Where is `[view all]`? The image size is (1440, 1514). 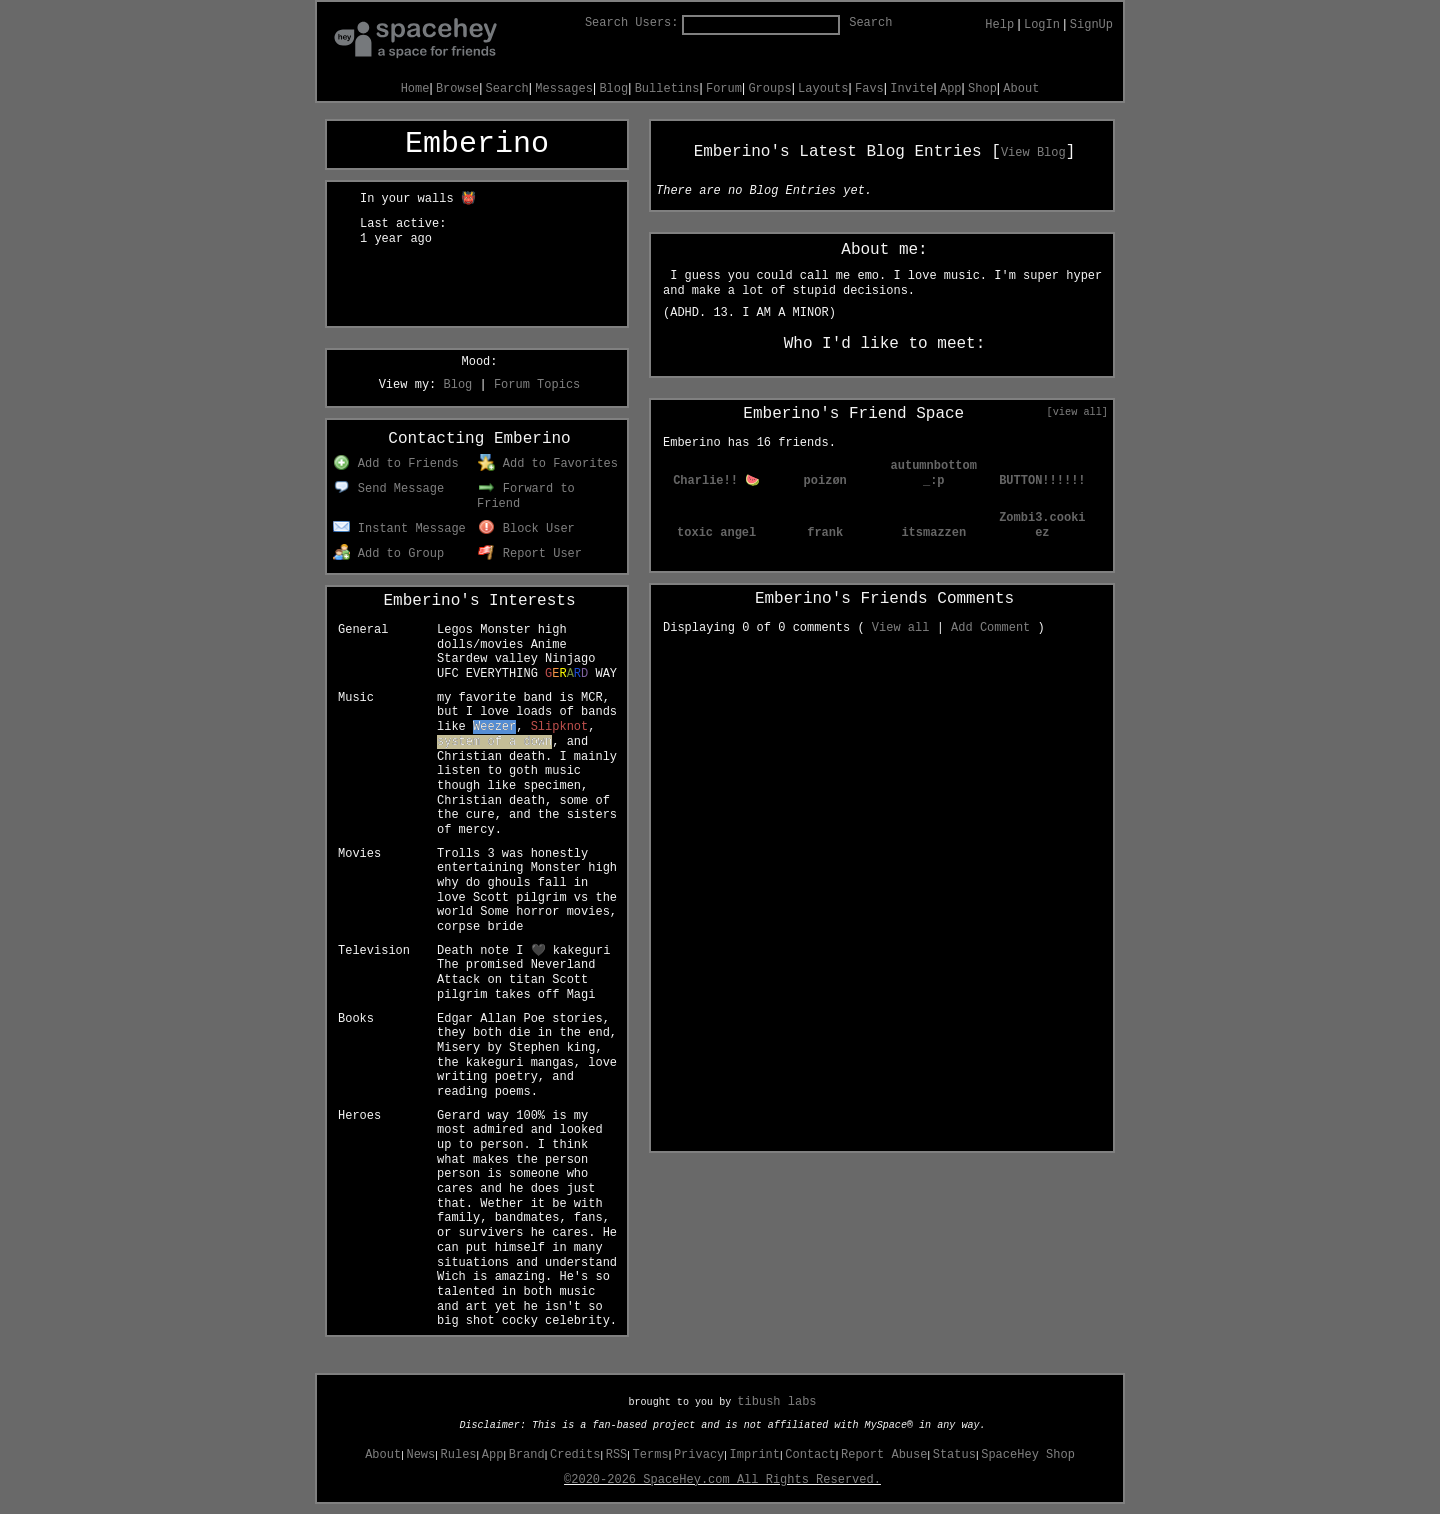 [view all] is located at coordinates (1077, 412).